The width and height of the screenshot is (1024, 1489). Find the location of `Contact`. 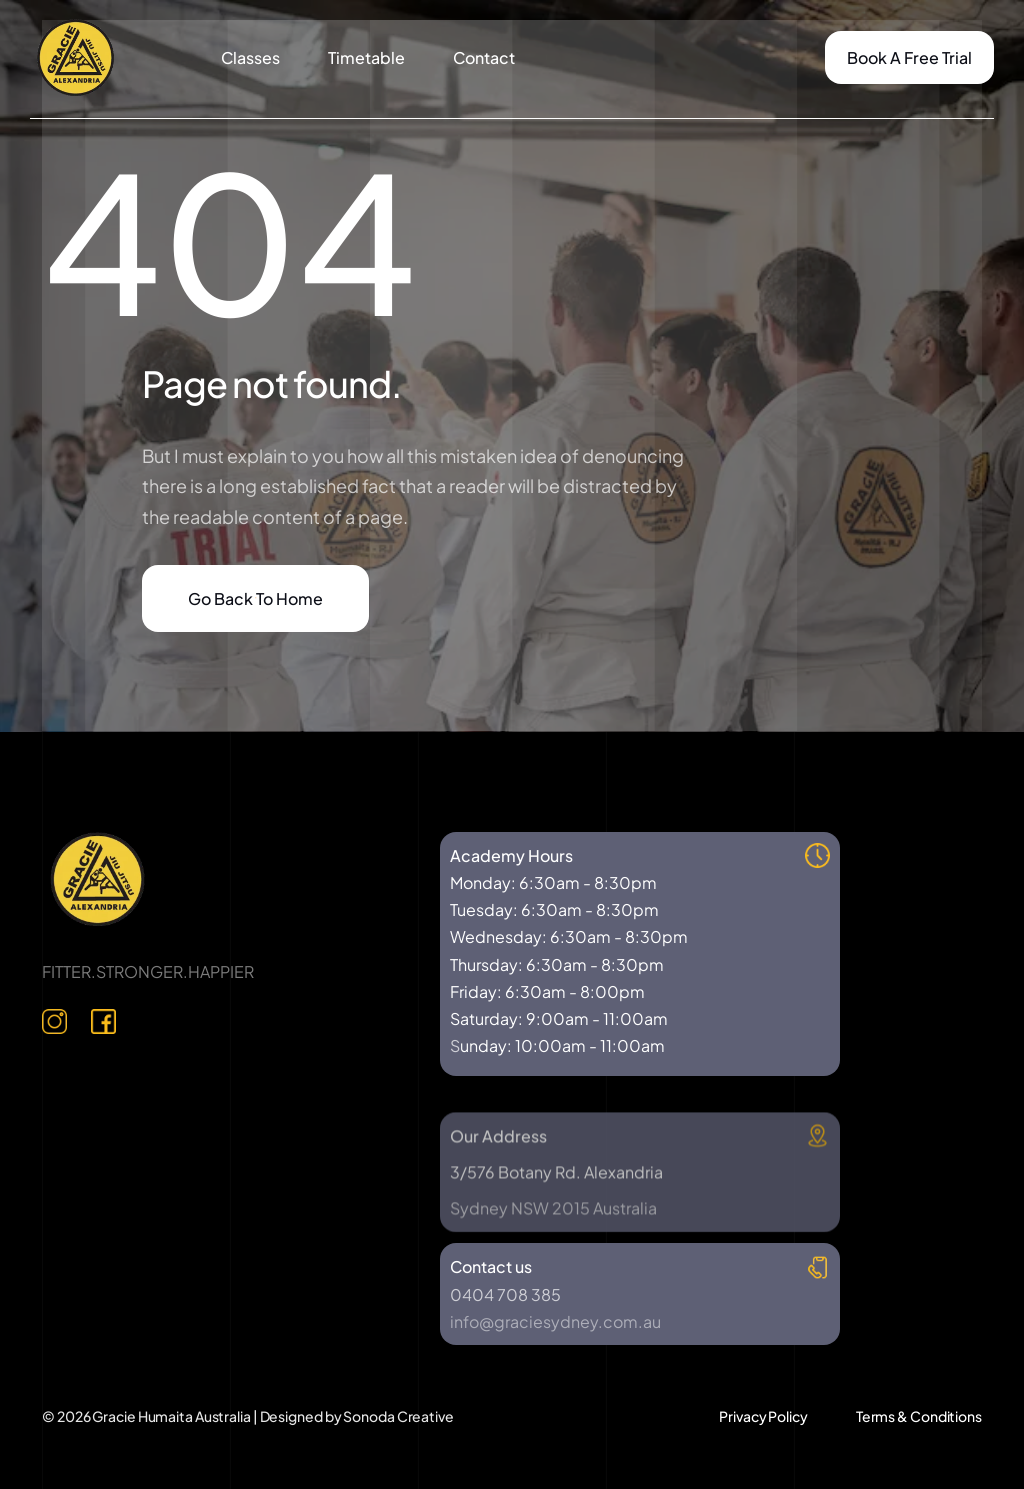

Contact is located at coordinates (484, 57).